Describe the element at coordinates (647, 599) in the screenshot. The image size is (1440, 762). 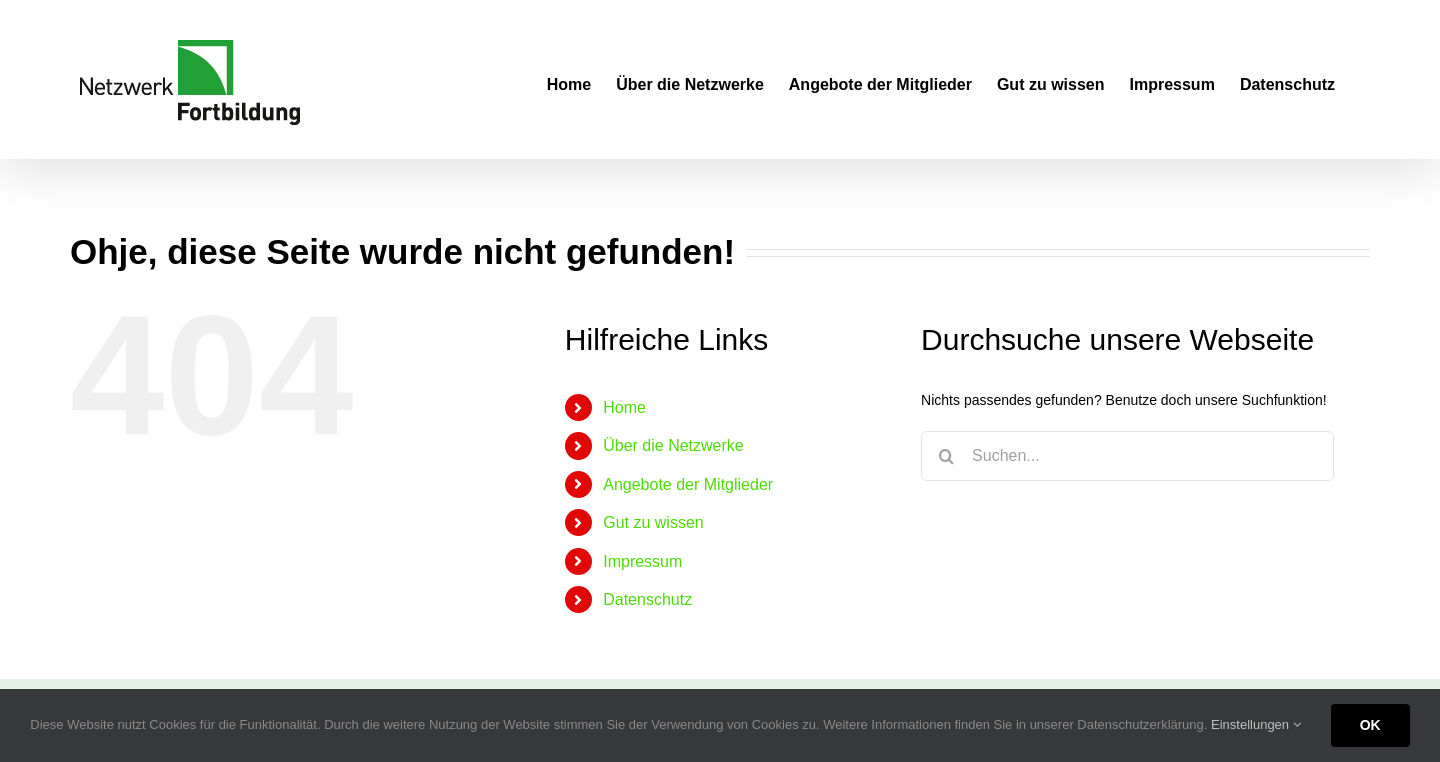
I see `Datenschutz` at that location.